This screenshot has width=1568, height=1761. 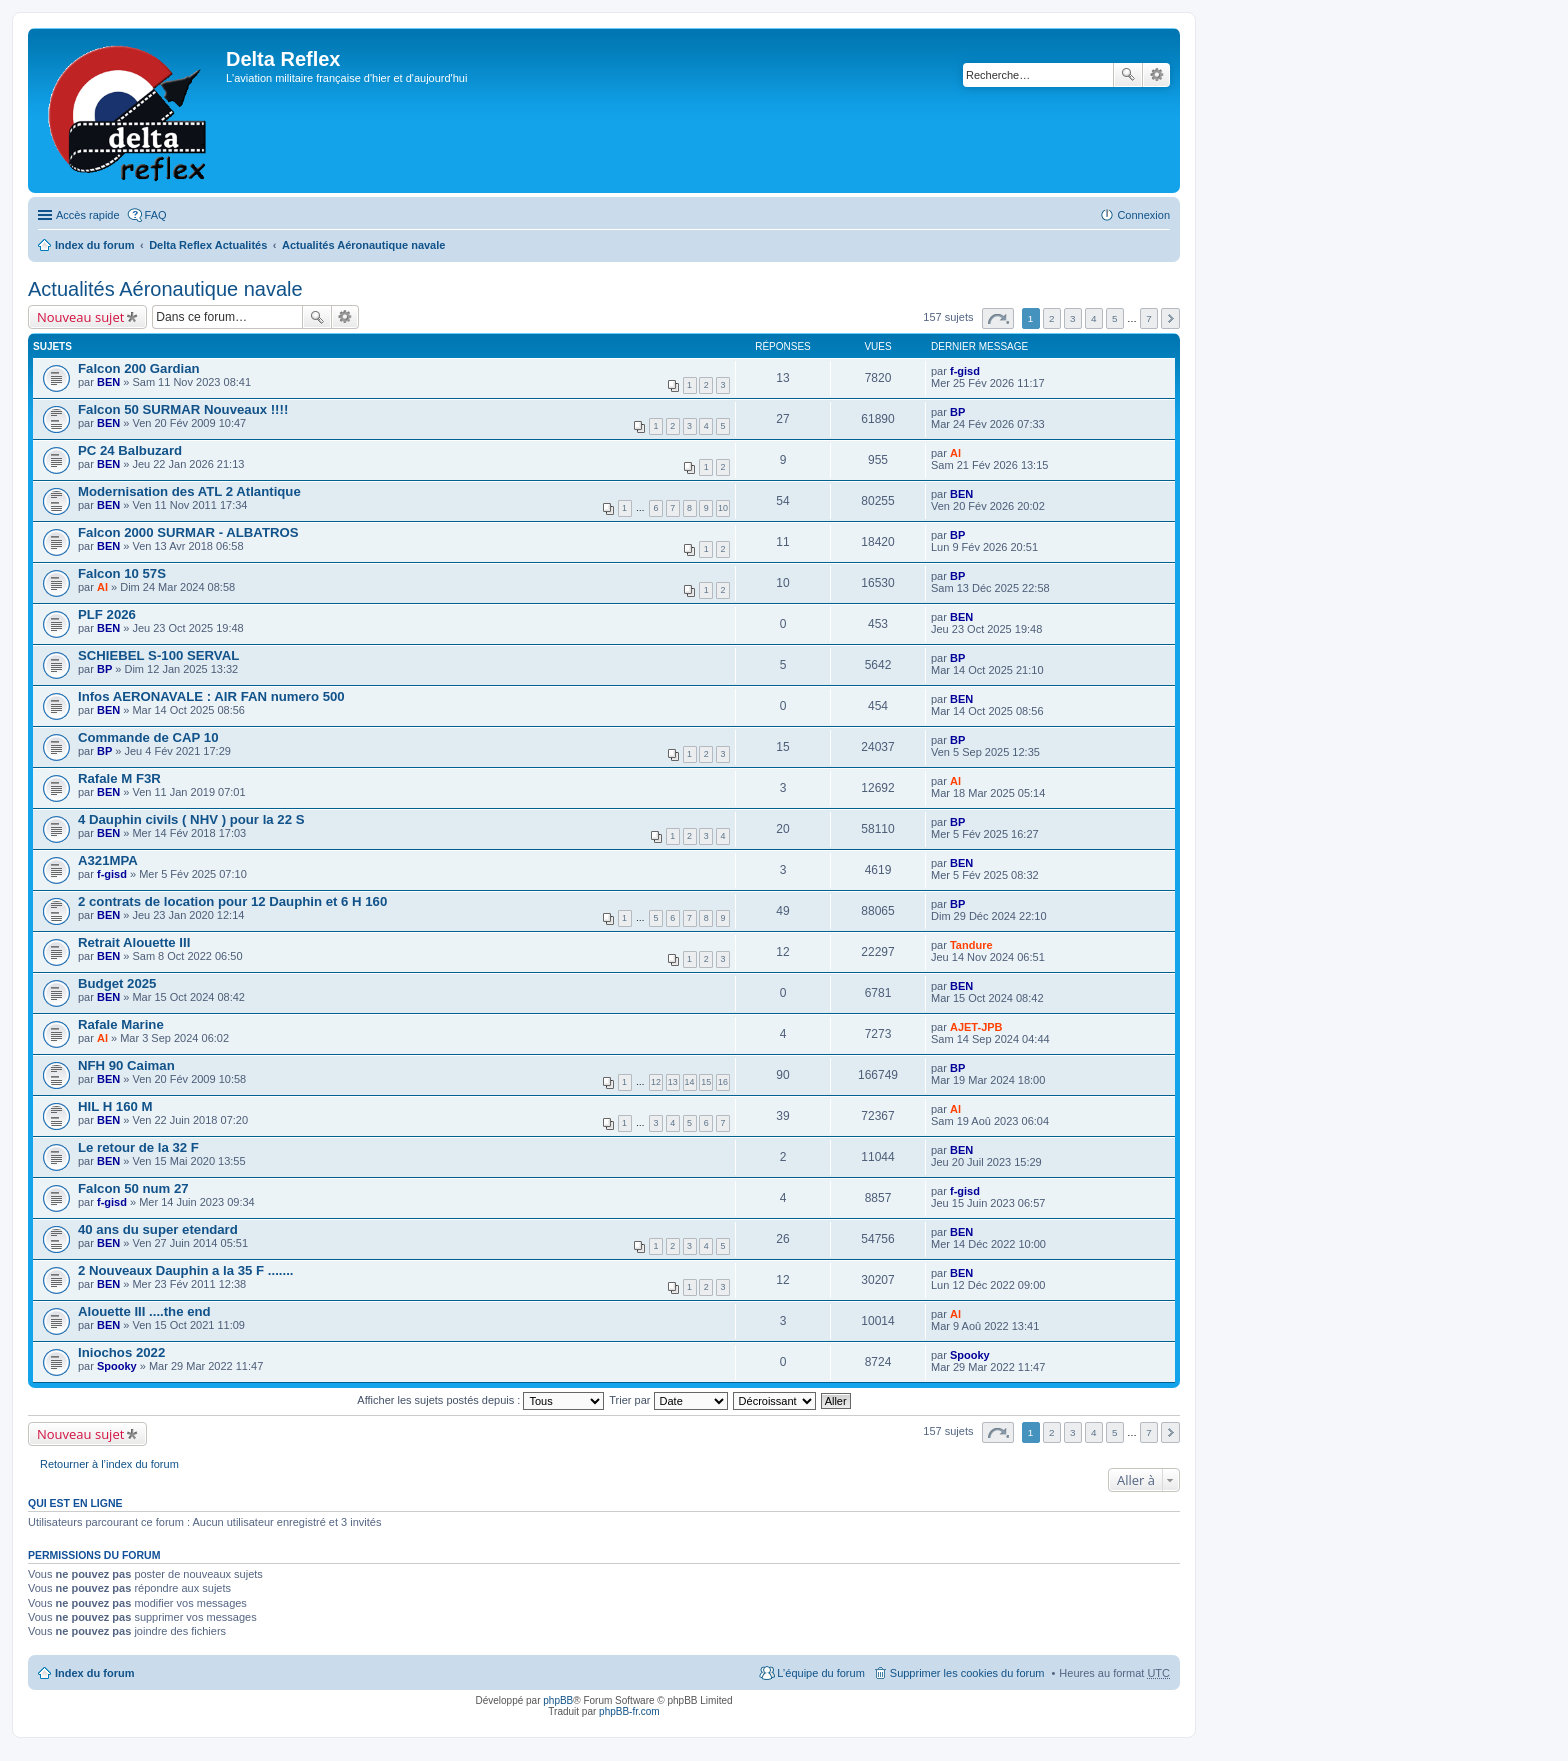 What do you see at coordinates (139, 368) in the screenshot?
I see `Falcon 200 Gardian` at bounding box center [139, 368].